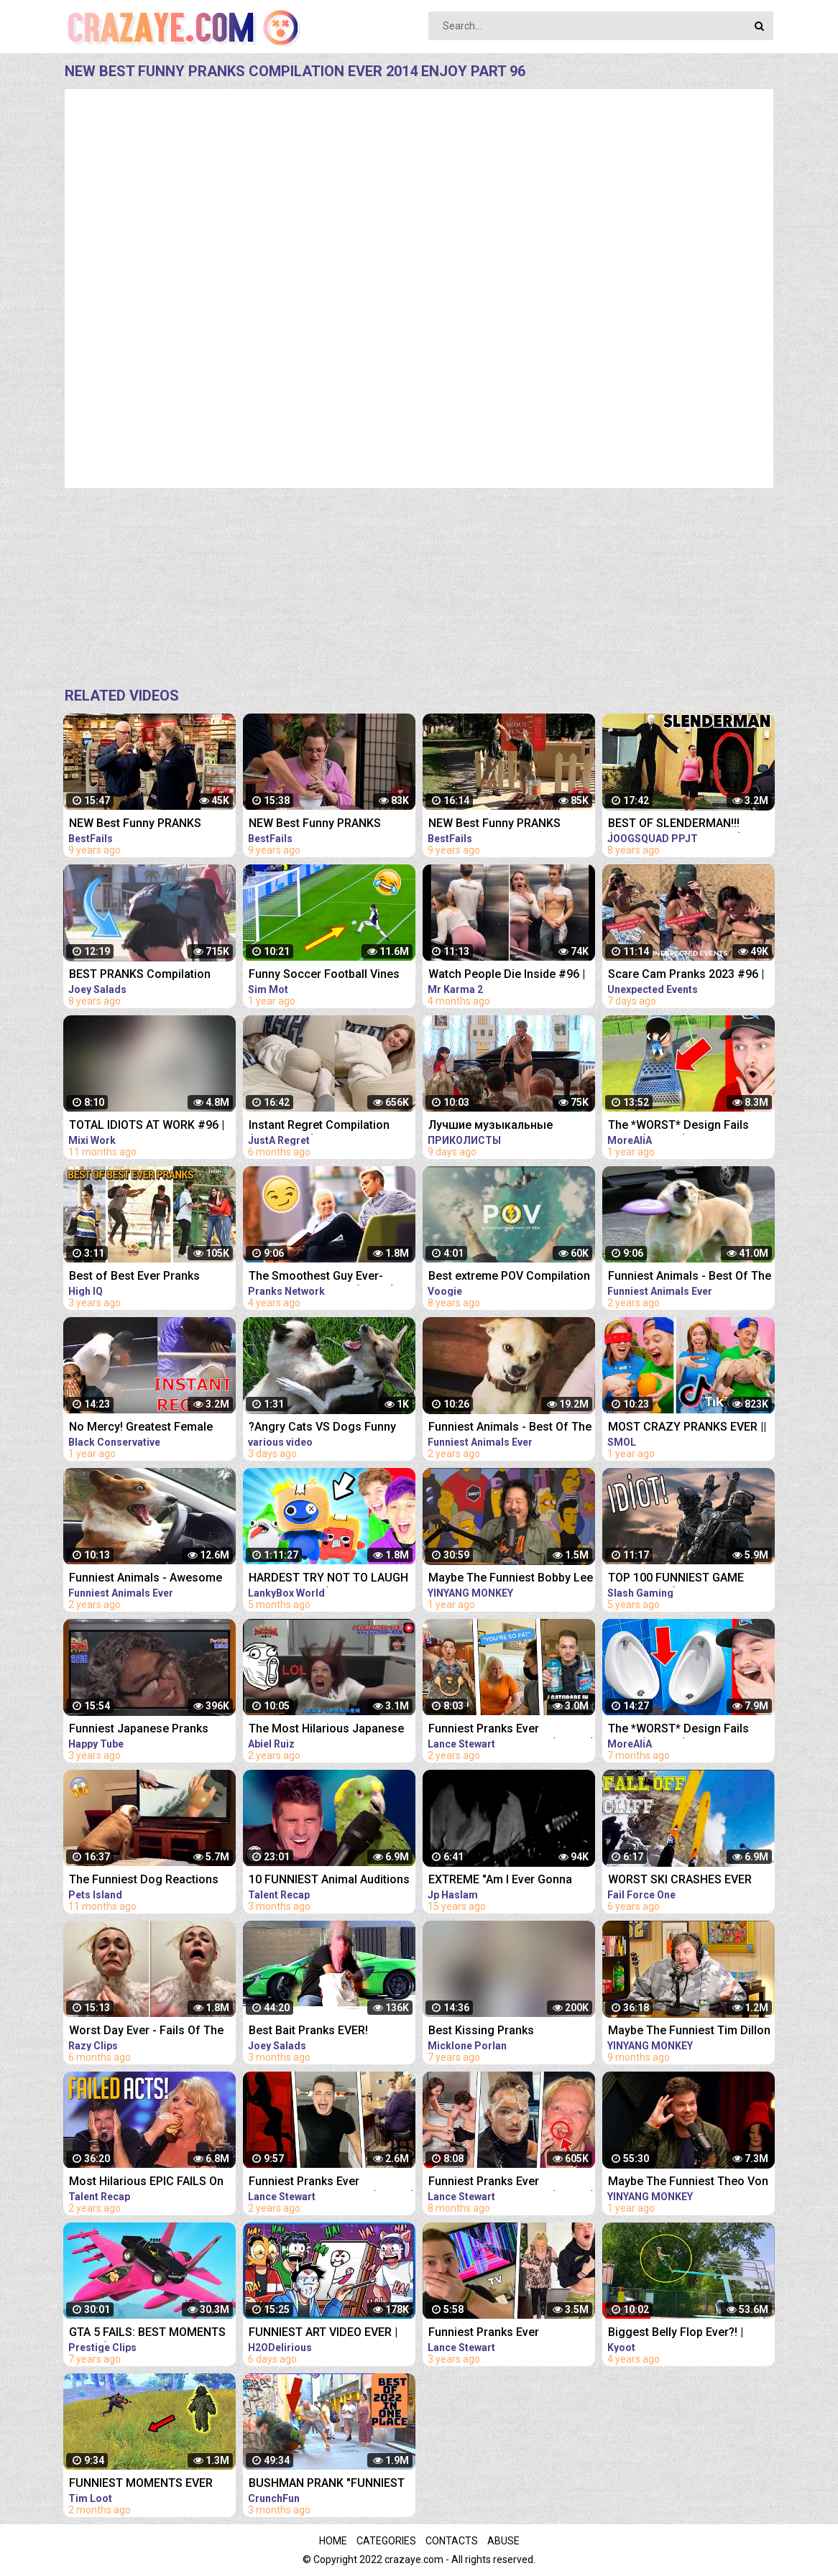  I want to click on HARDEST TRY NOT TO LAUGH VIDEOS EVER! (RAINBOW FRIENDS, POPPY PLAYTIME, SECRET ANIMATIONS & MORE!), so click(331, 1579).